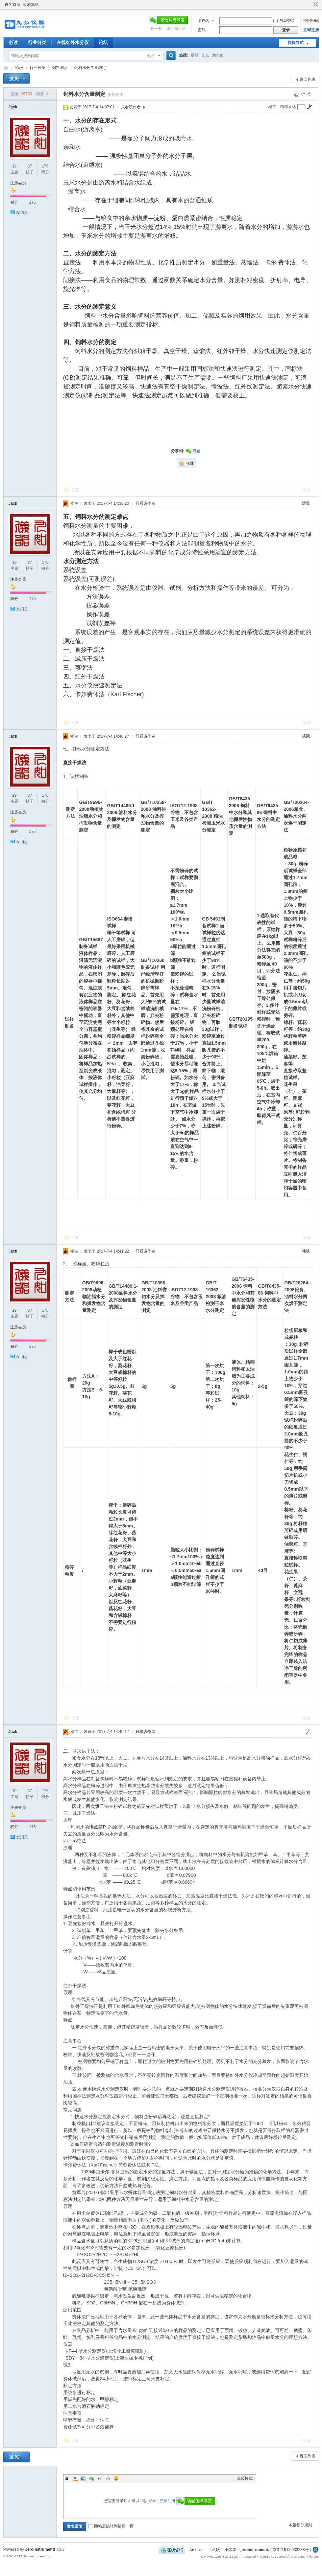  What do you see at coordinates (13, 42) in the screenshot?
I see `必读` at bounding box center [13, 42].